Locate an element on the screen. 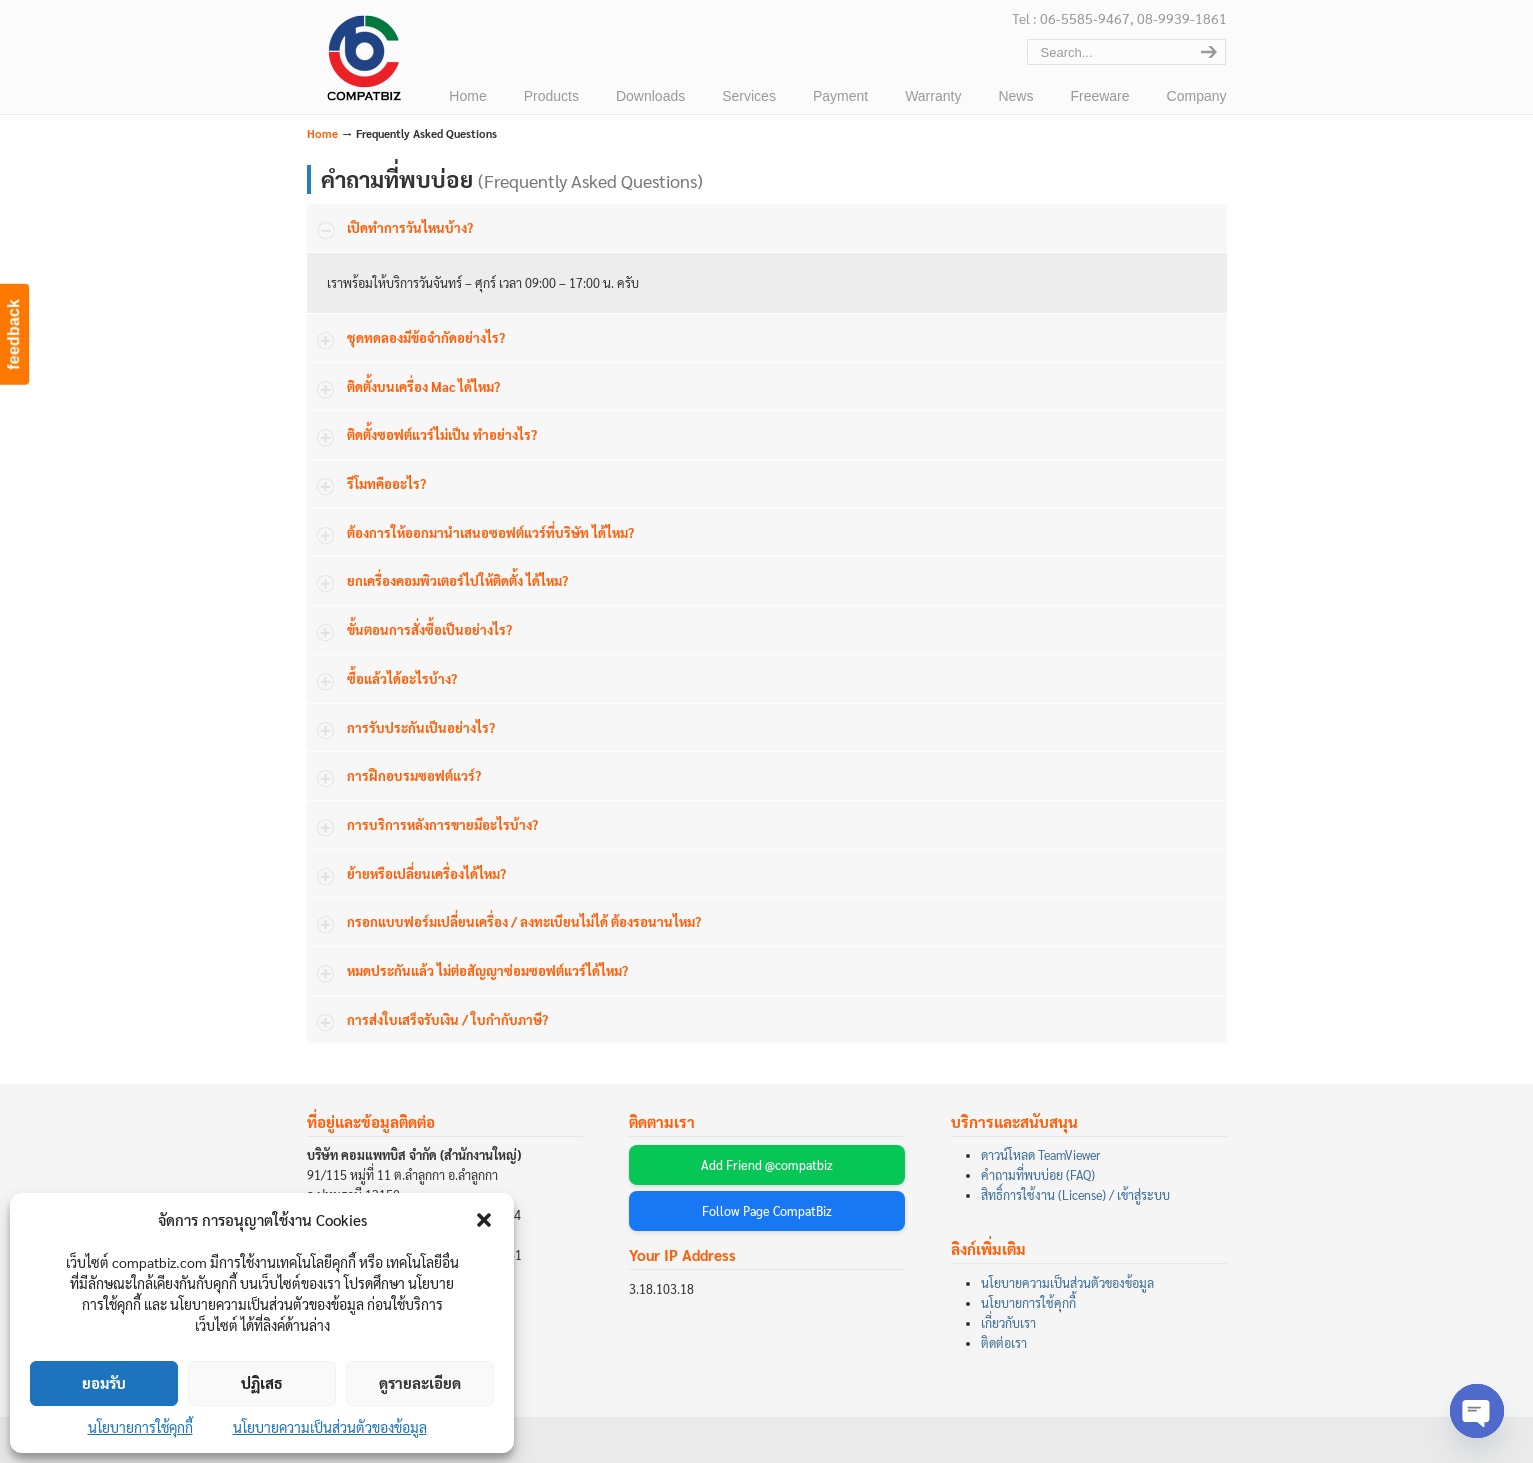  ติดต่อเรา is located at coordinates (1004, 1343).